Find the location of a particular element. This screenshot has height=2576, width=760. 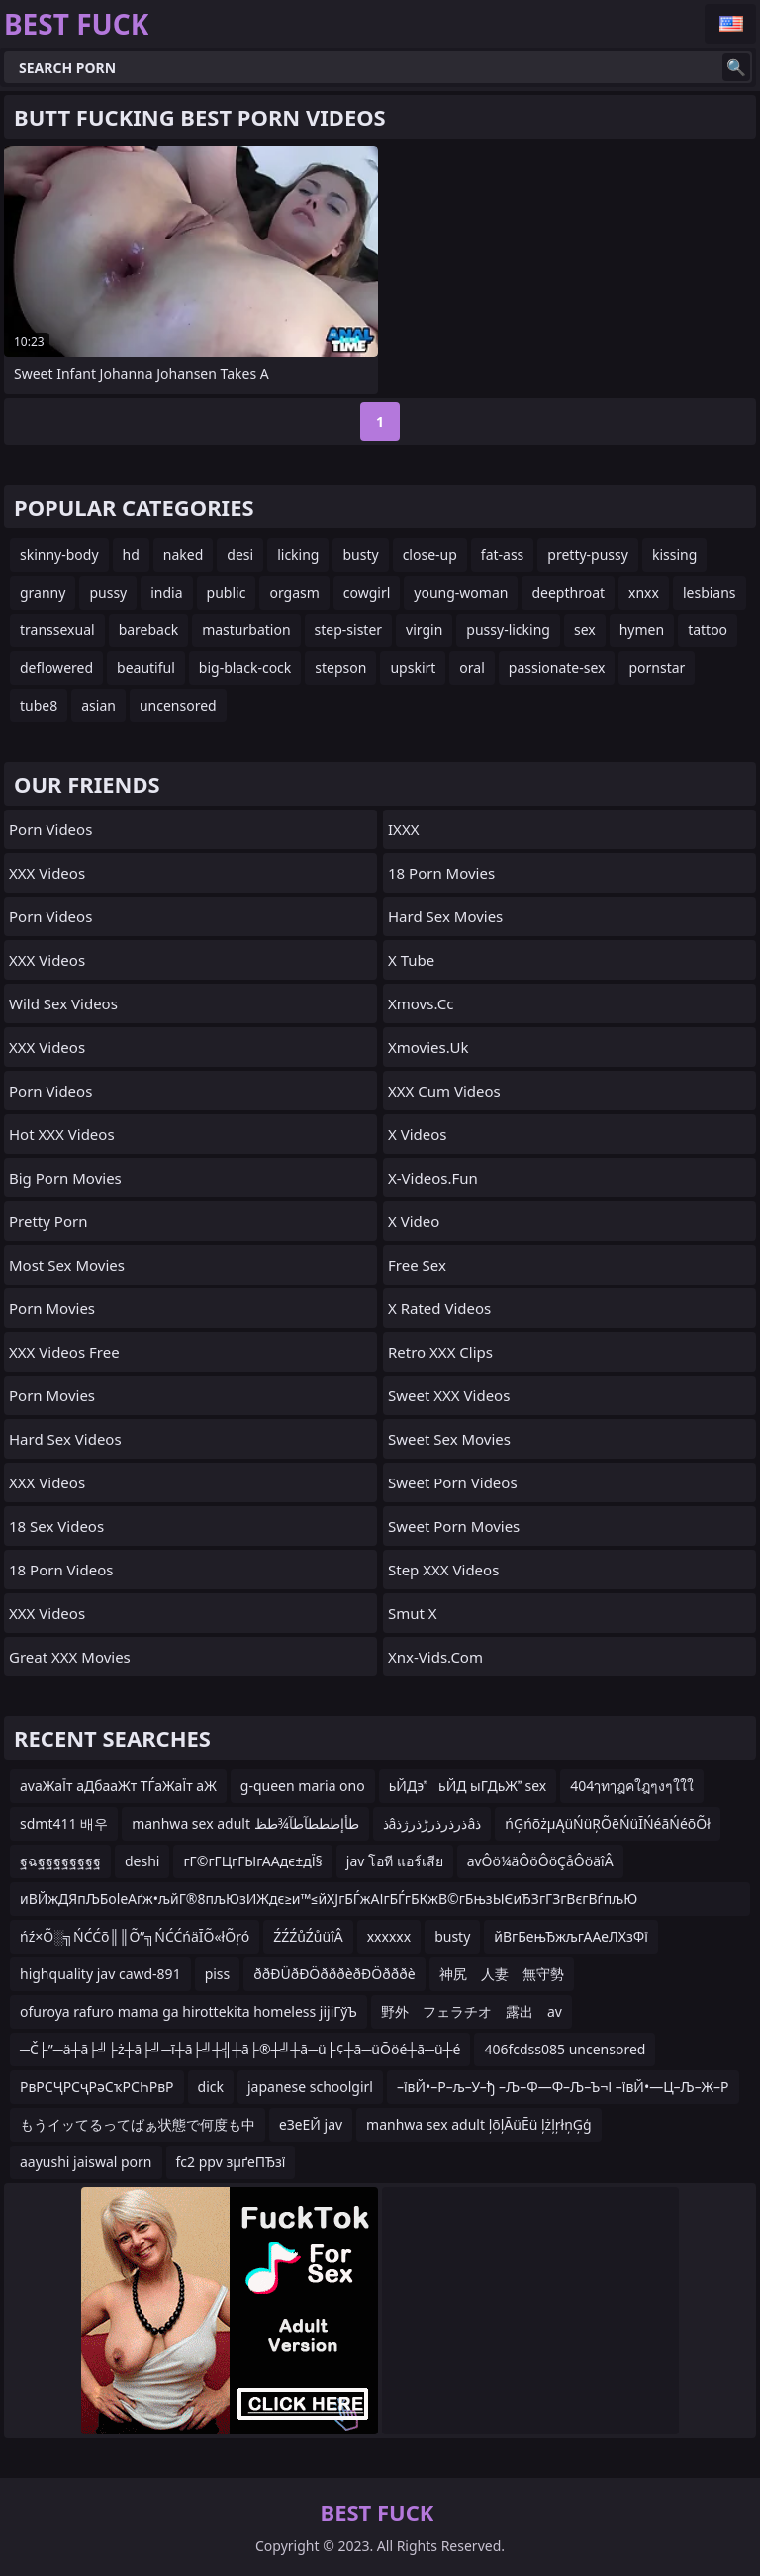

sex is located at coordinates (585, 629).